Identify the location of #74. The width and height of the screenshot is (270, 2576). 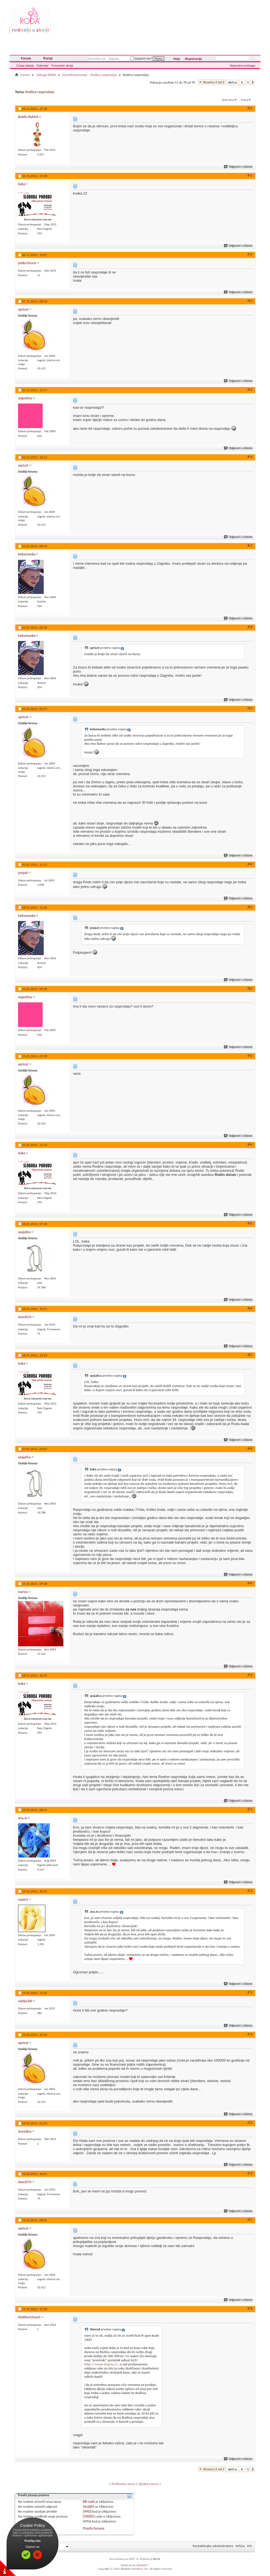
(250, 2034).